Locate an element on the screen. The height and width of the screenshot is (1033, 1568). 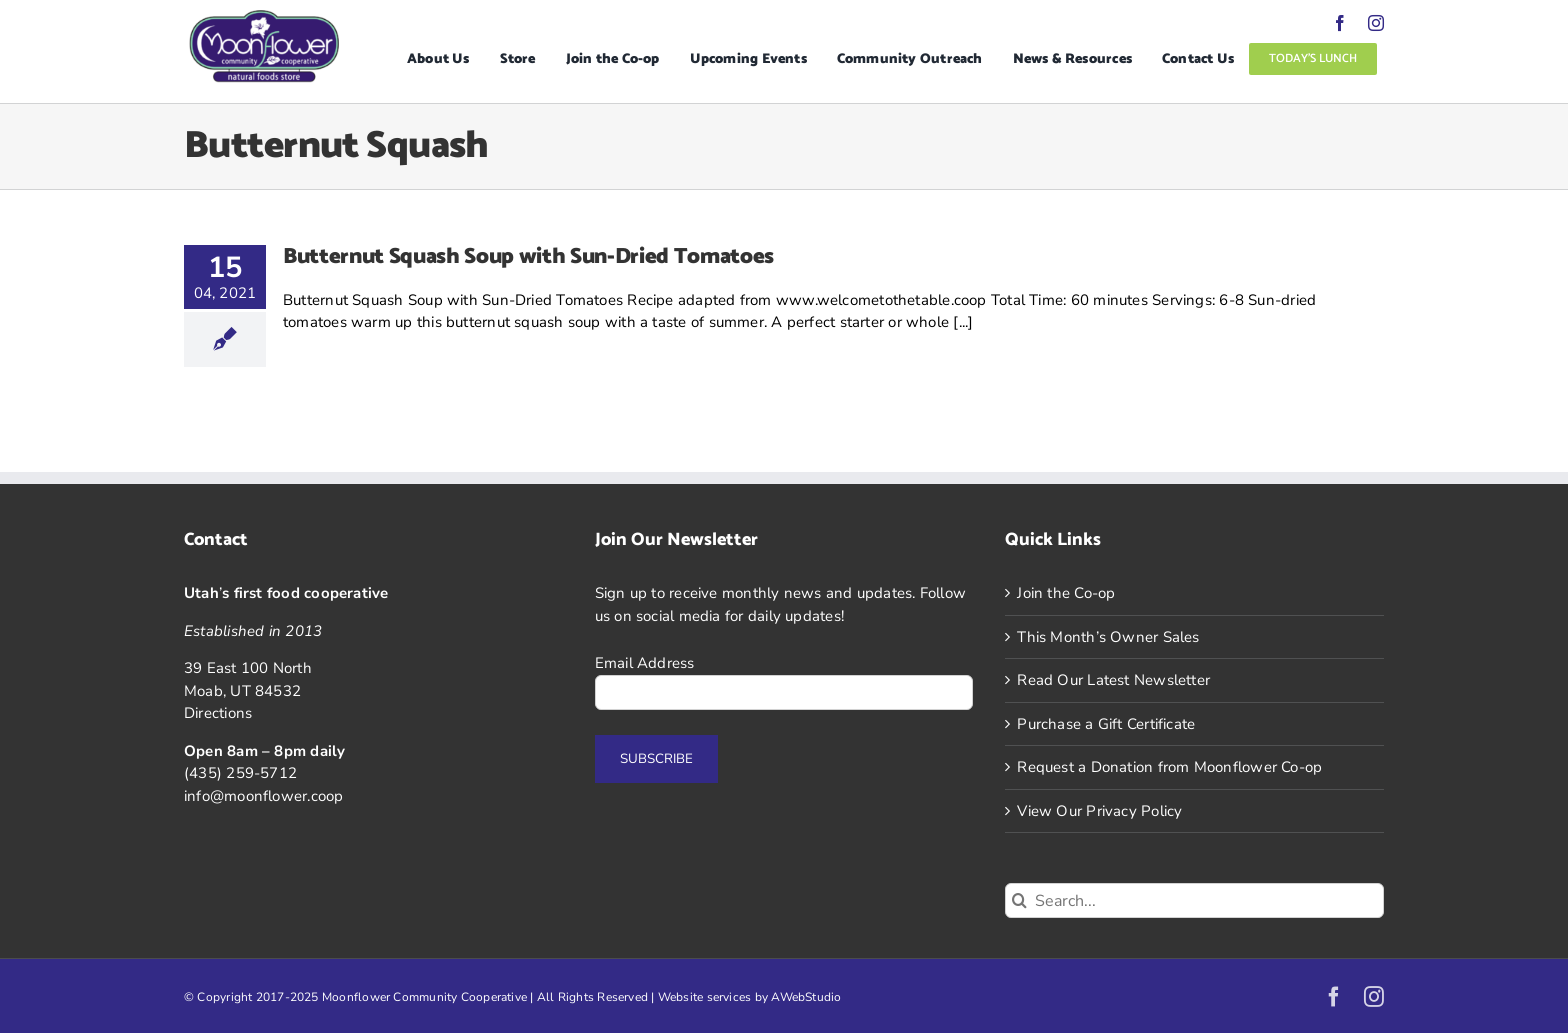
View Our Privacy Policy is located at coordinates (1099, 811).